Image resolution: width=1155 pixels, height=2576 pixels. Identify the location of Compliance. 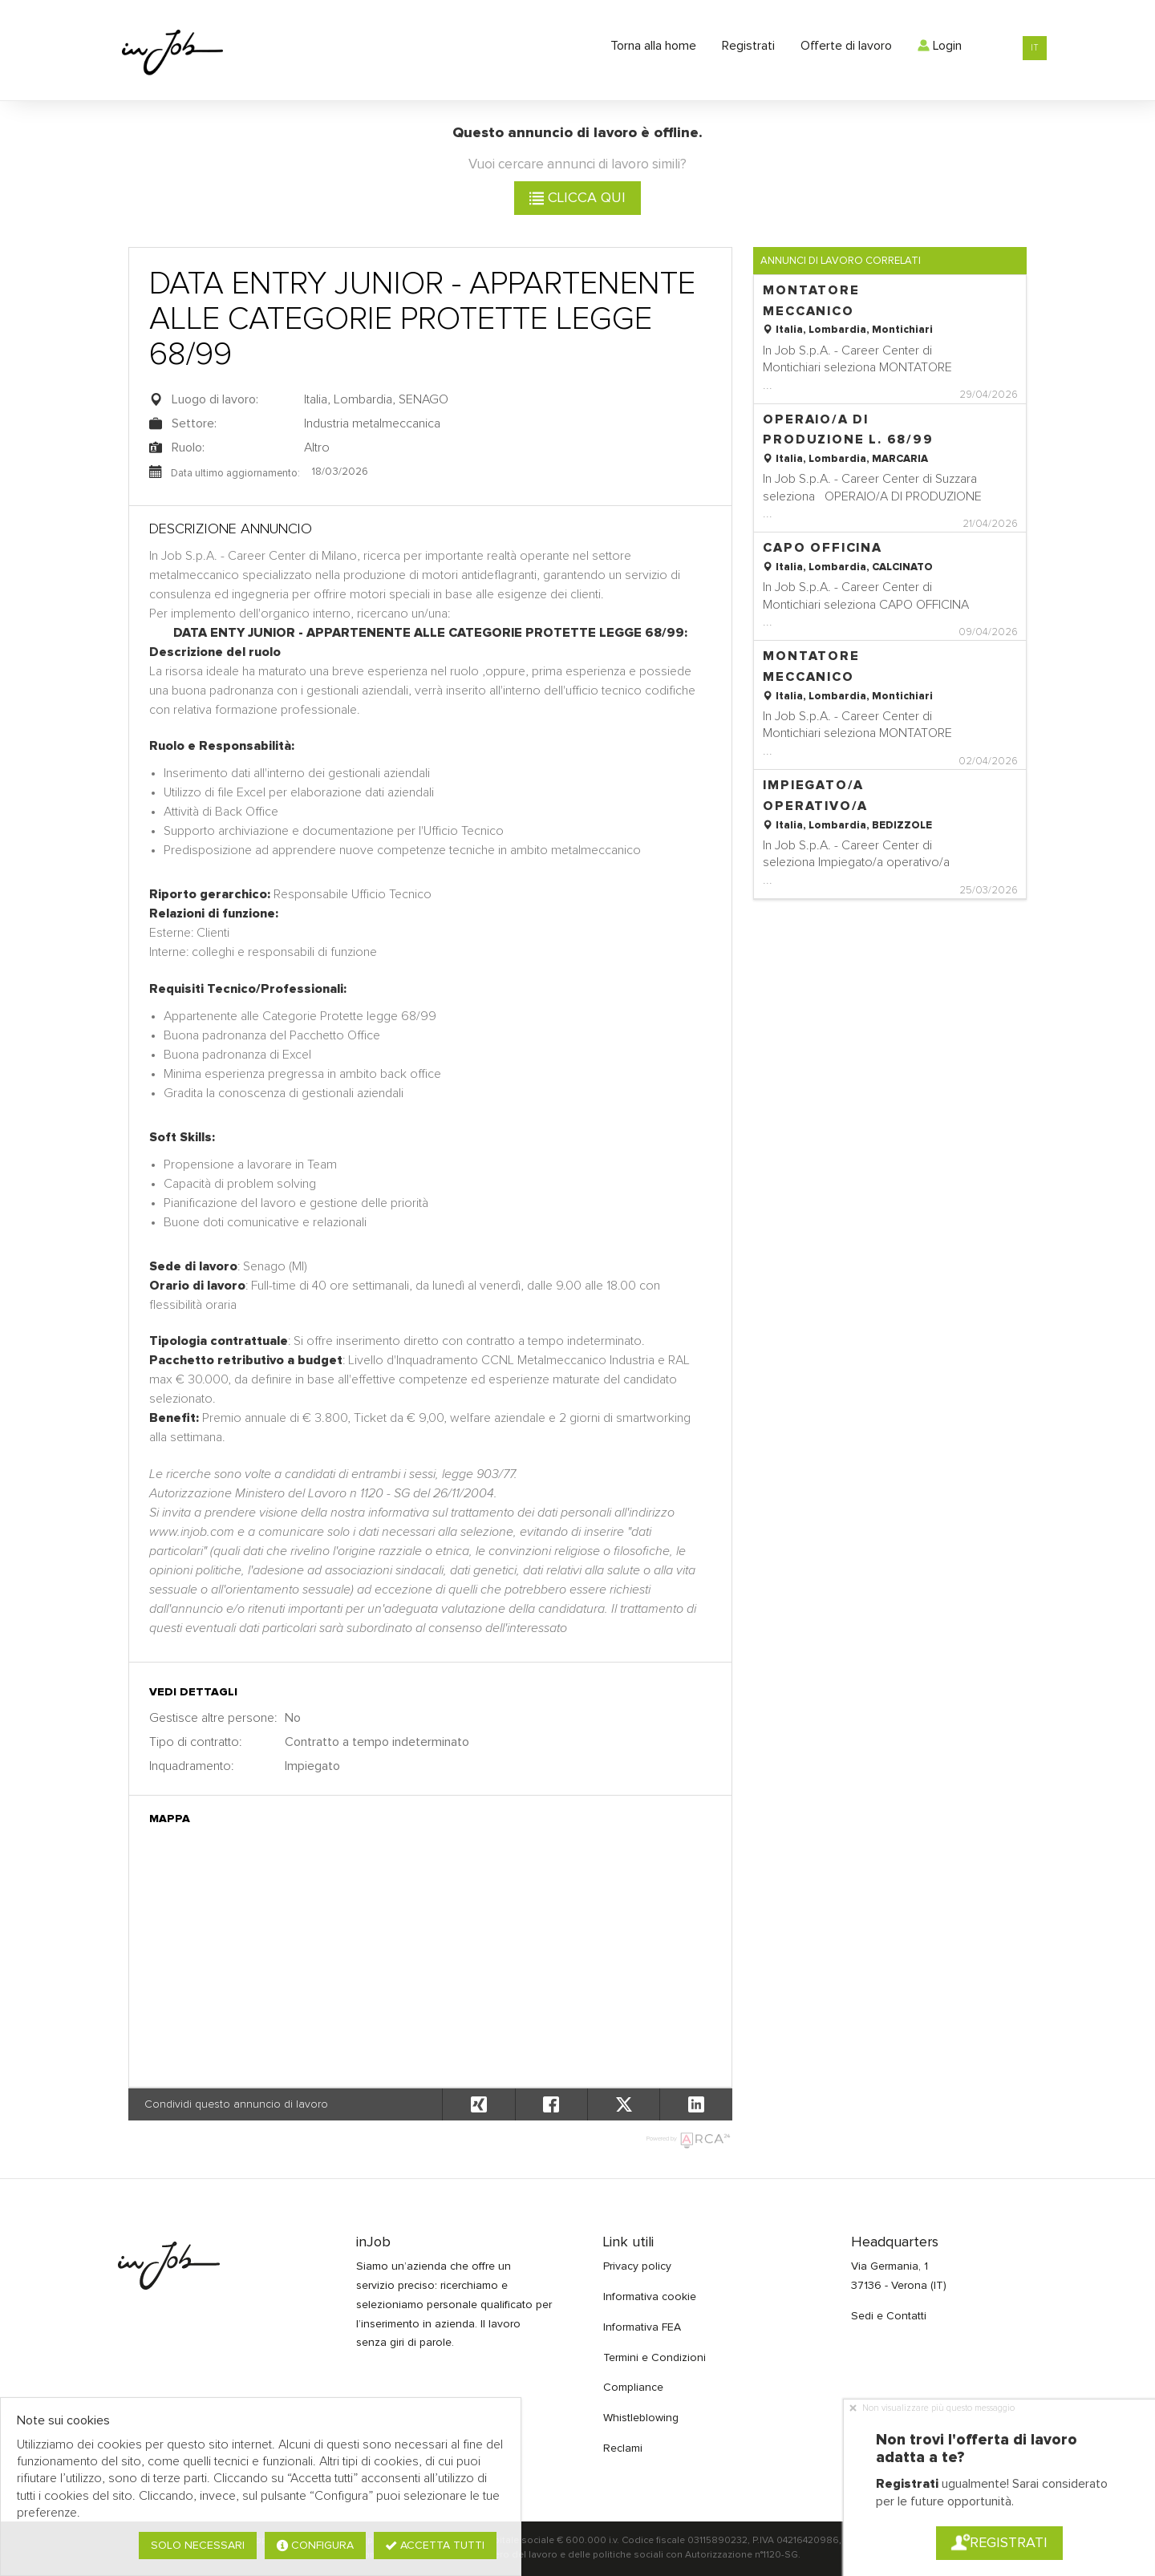
(633, 2387).